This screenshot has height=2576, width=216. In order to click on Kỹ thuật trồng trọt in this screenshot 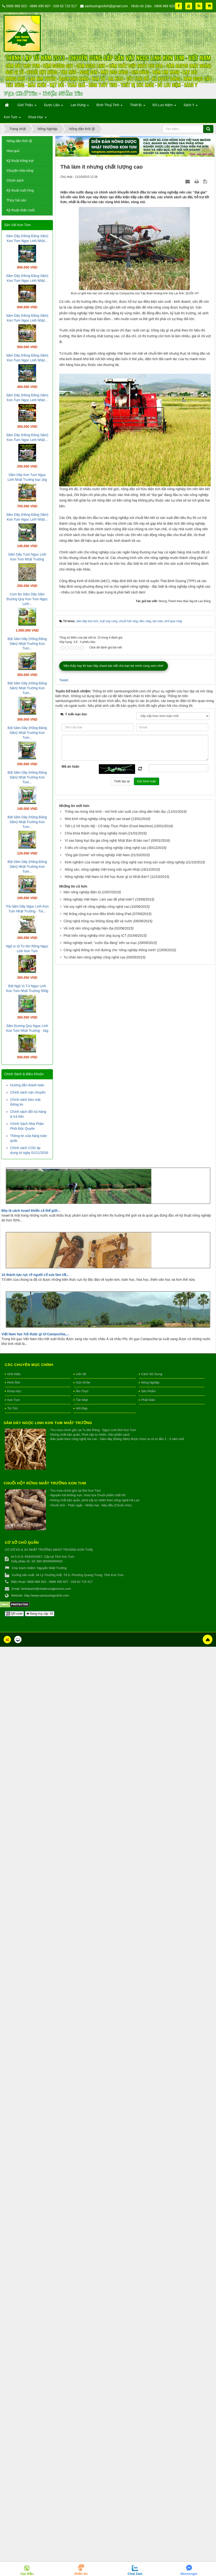, I will do `click(20, 161)`.